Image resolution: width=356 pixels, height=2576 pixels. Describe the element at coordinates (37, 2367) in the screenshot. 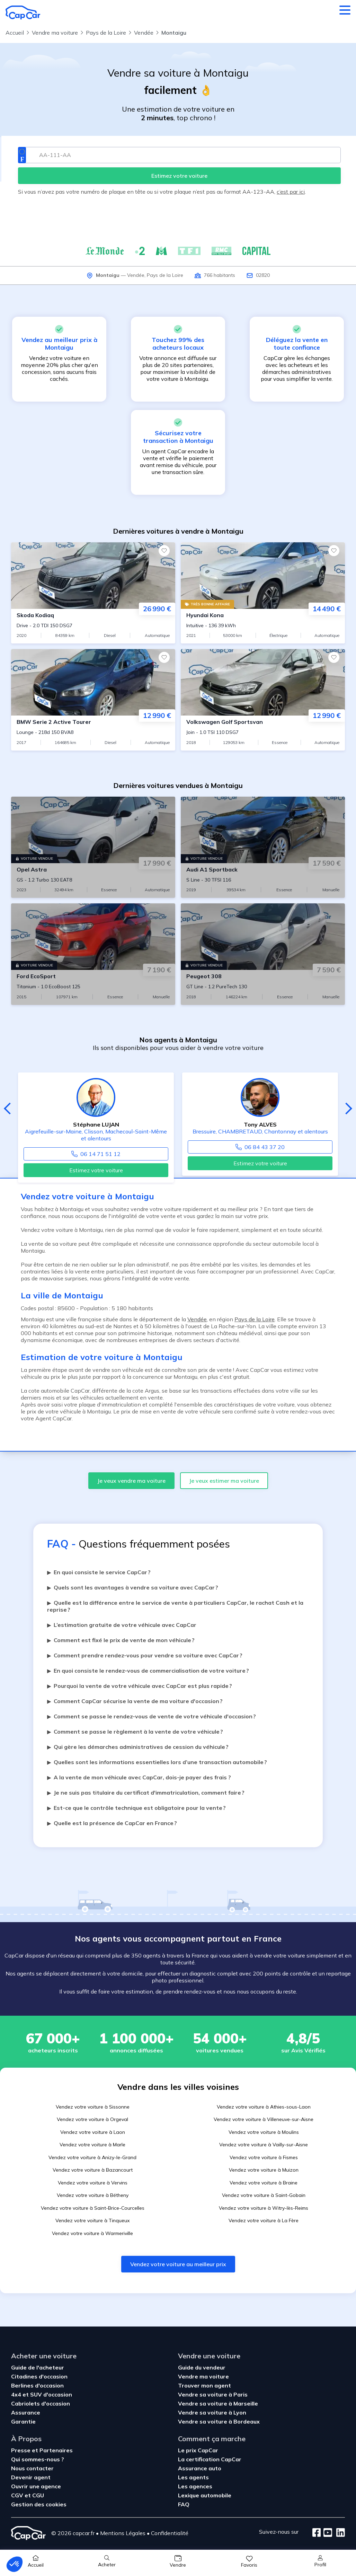

I see `Guide de l'acheteur` at that location.